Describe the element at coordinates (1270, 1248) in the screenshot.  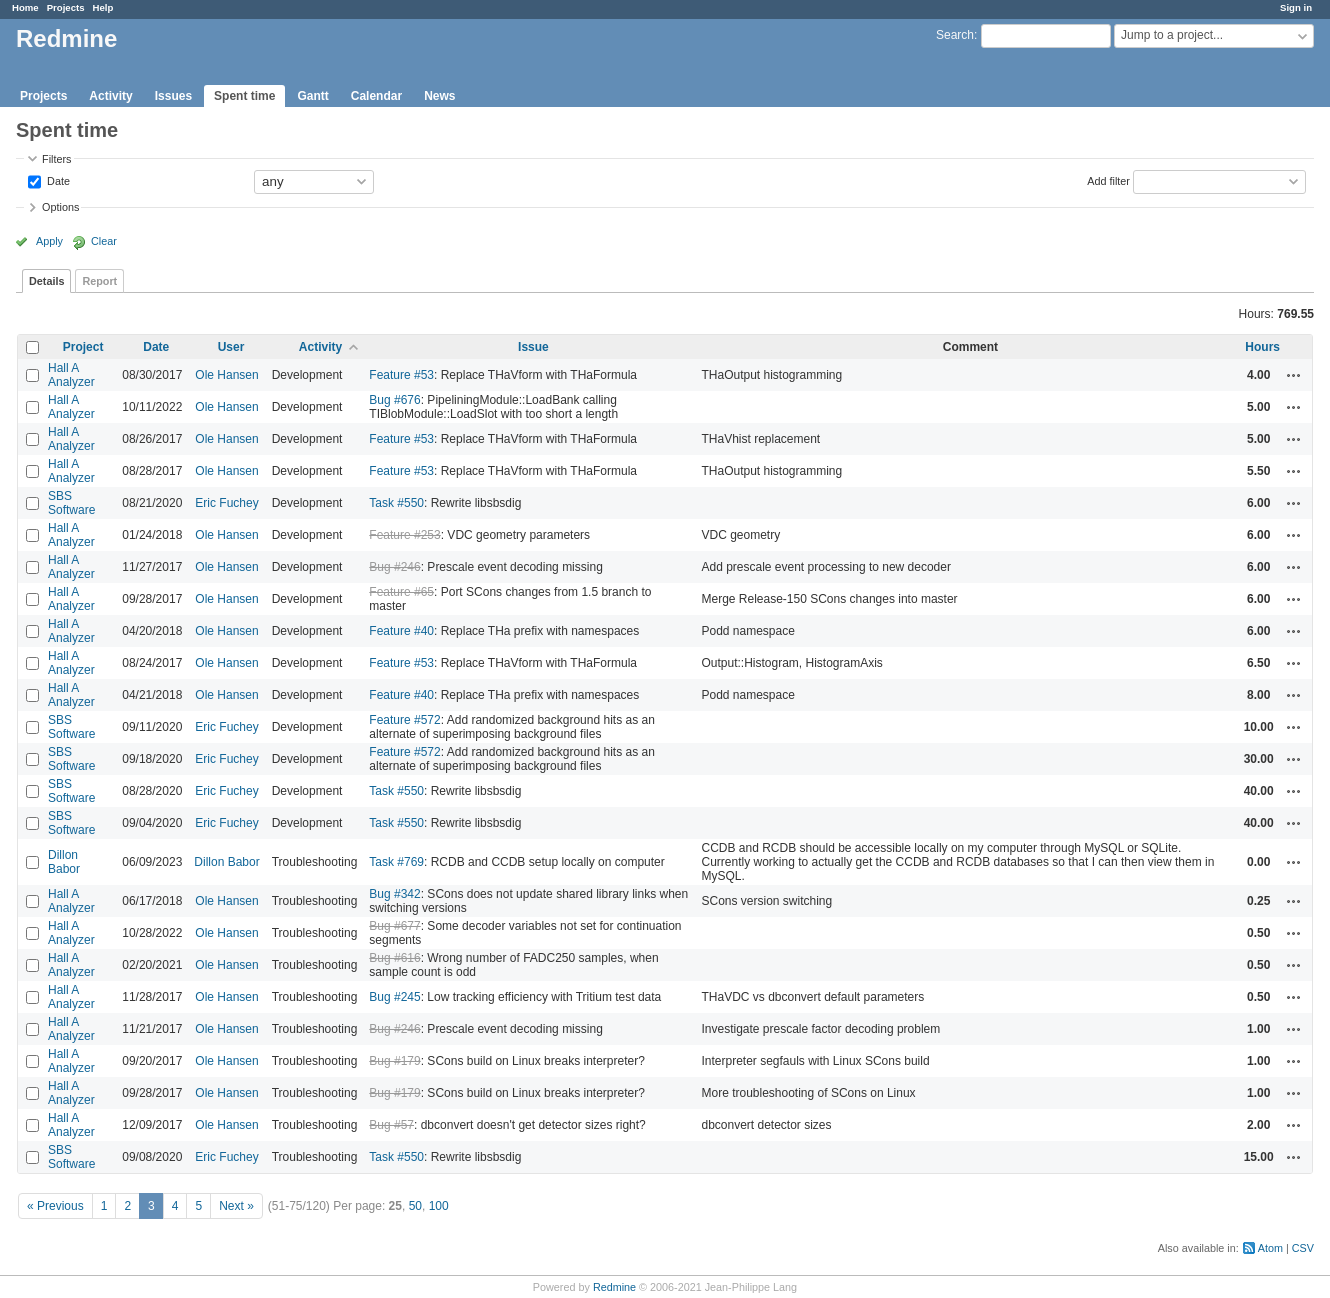
I see `Atom` at that location.